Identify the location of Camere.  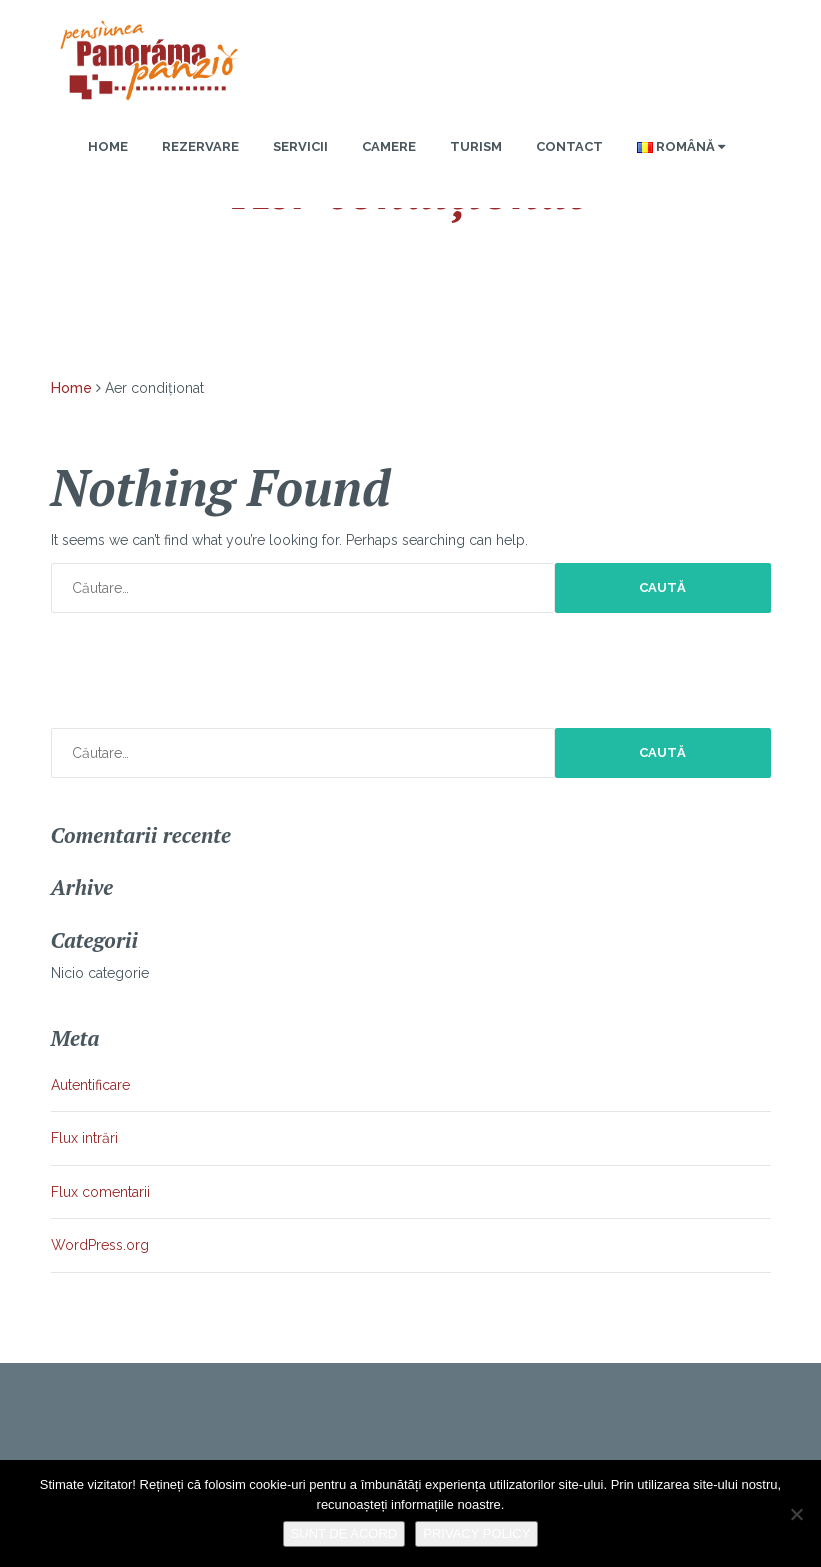
(389, 146).